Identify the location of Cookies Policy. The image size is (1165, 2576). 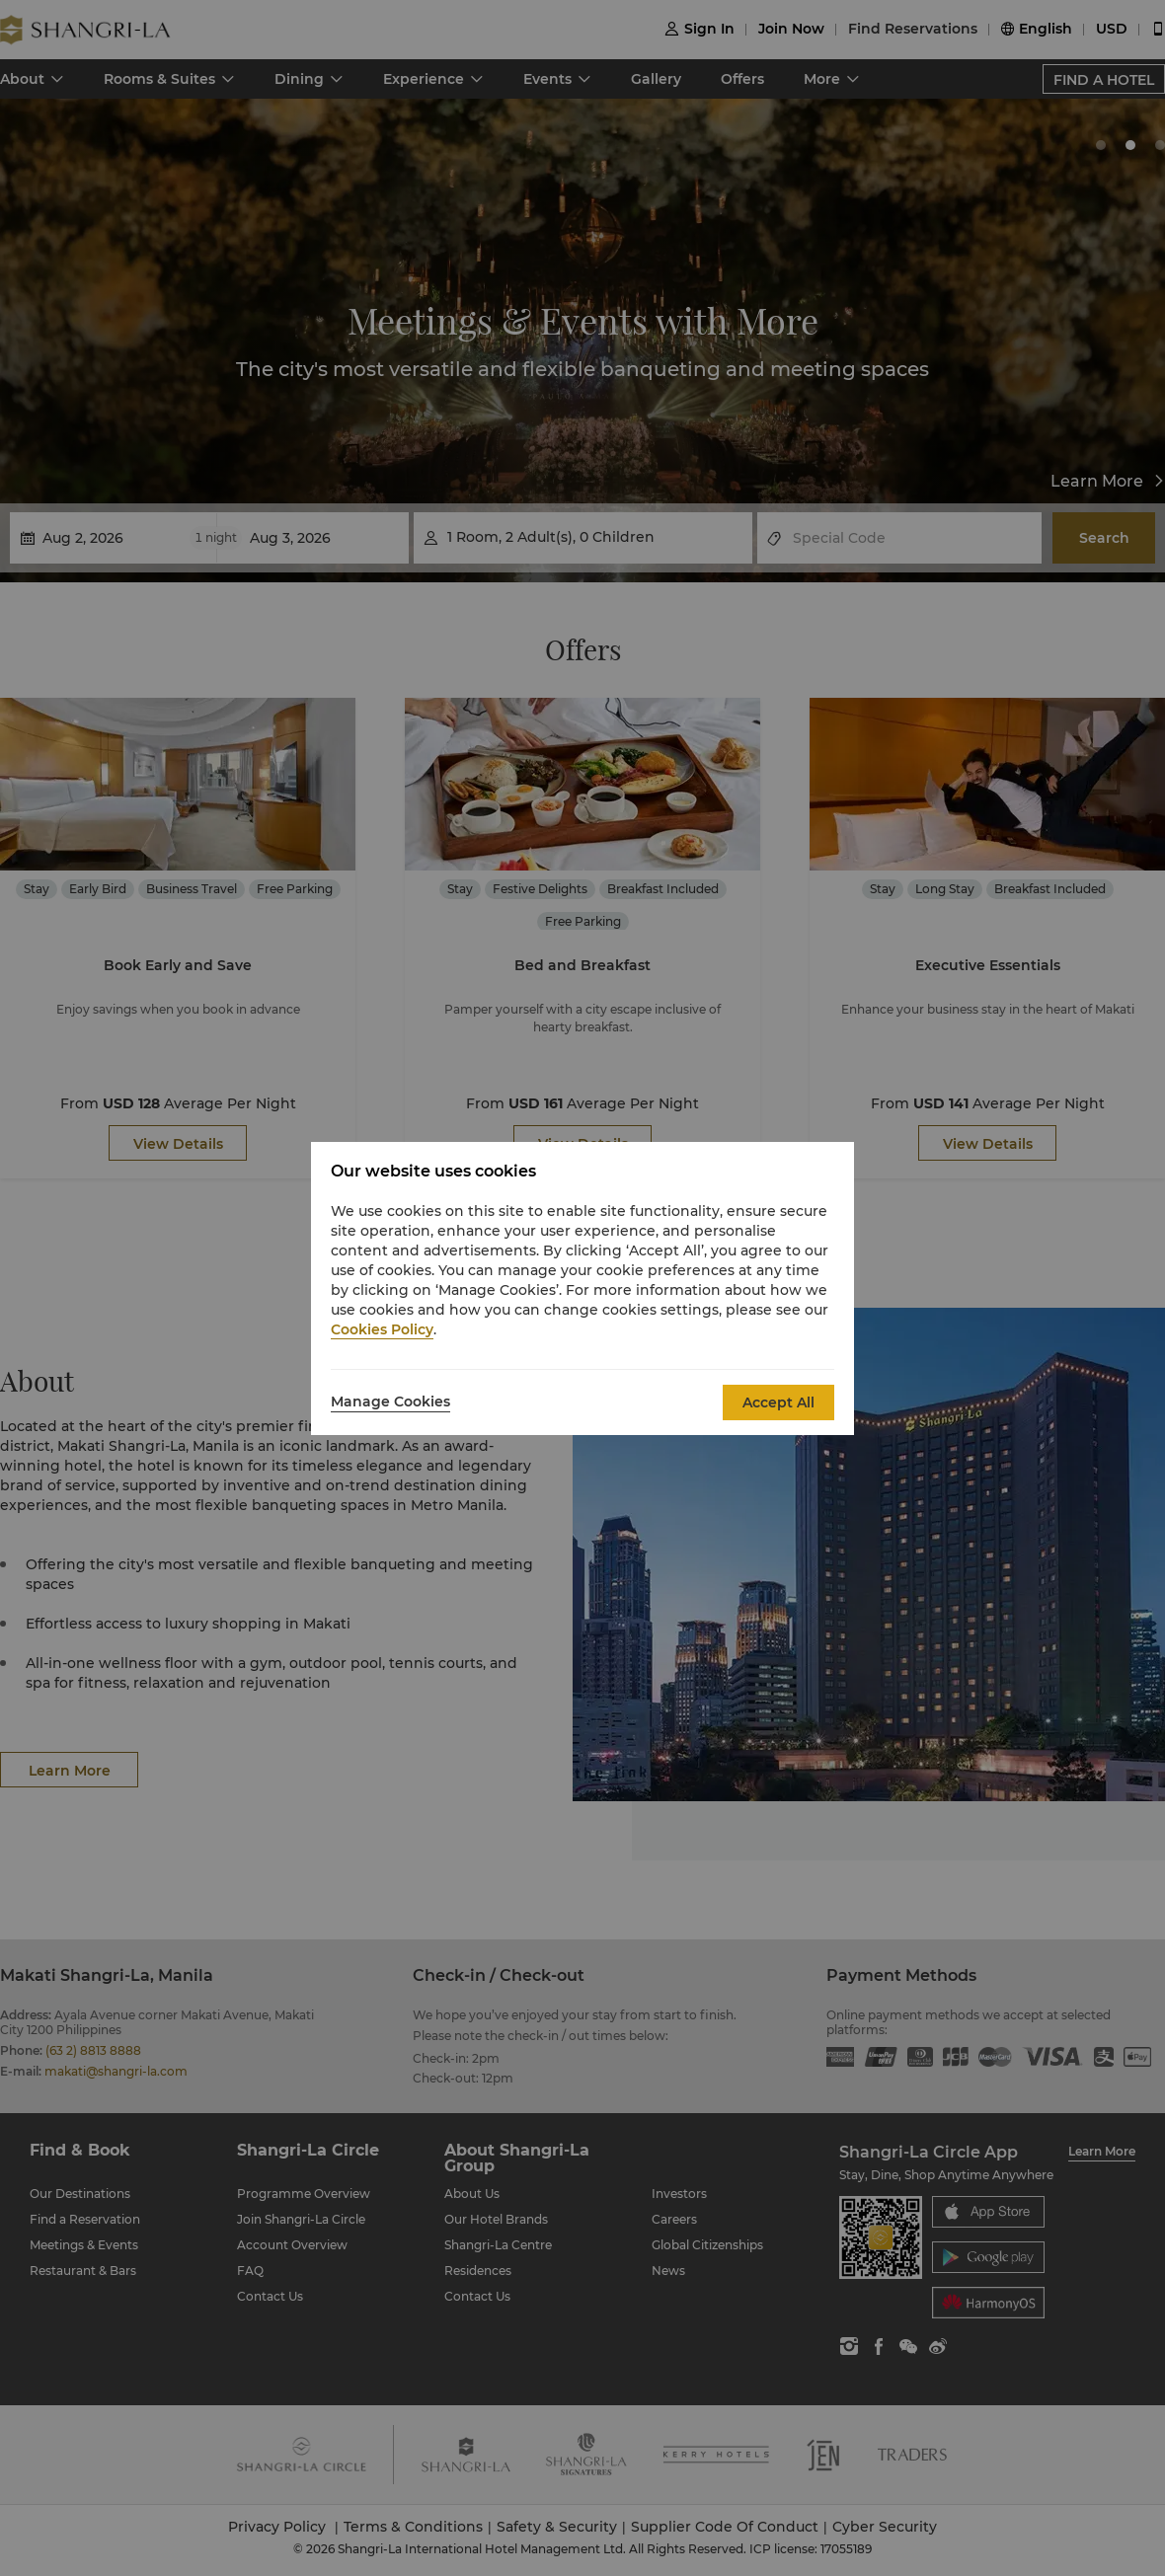
(382, 1329).